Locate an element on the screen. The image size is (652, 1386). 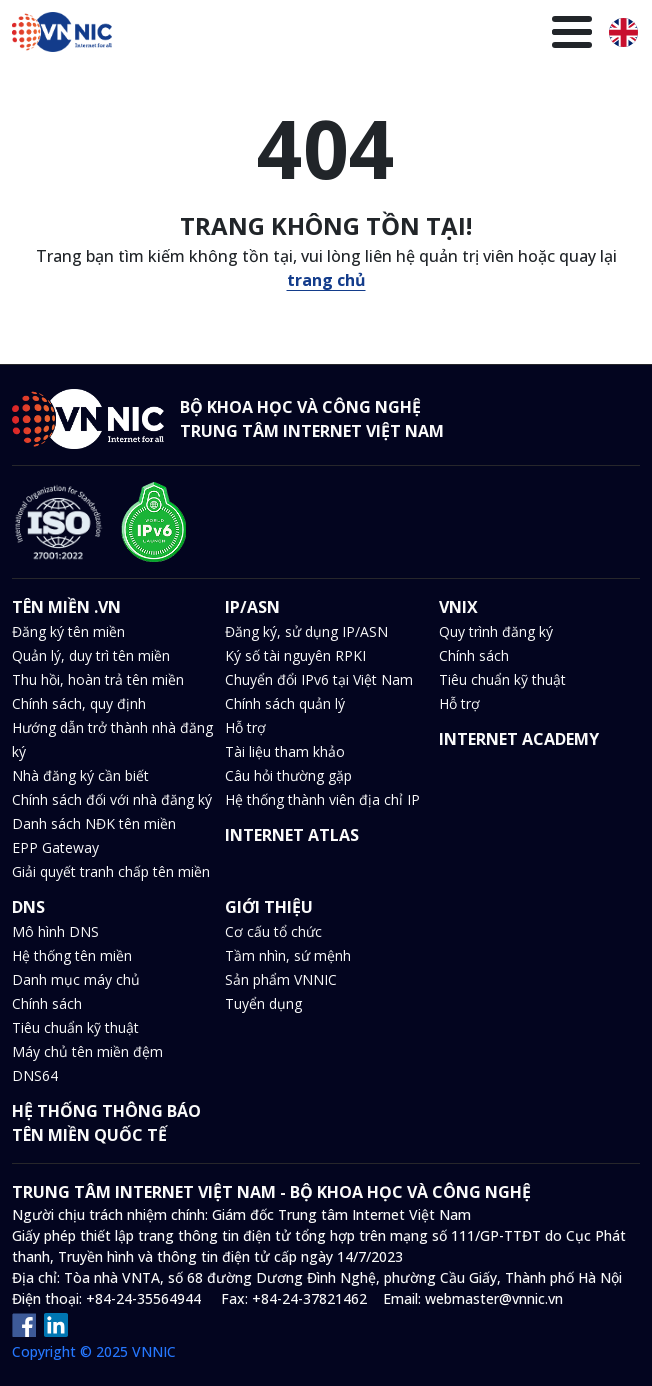
Quản lý, duy trì tên miền is located at coordinates (91, 655).